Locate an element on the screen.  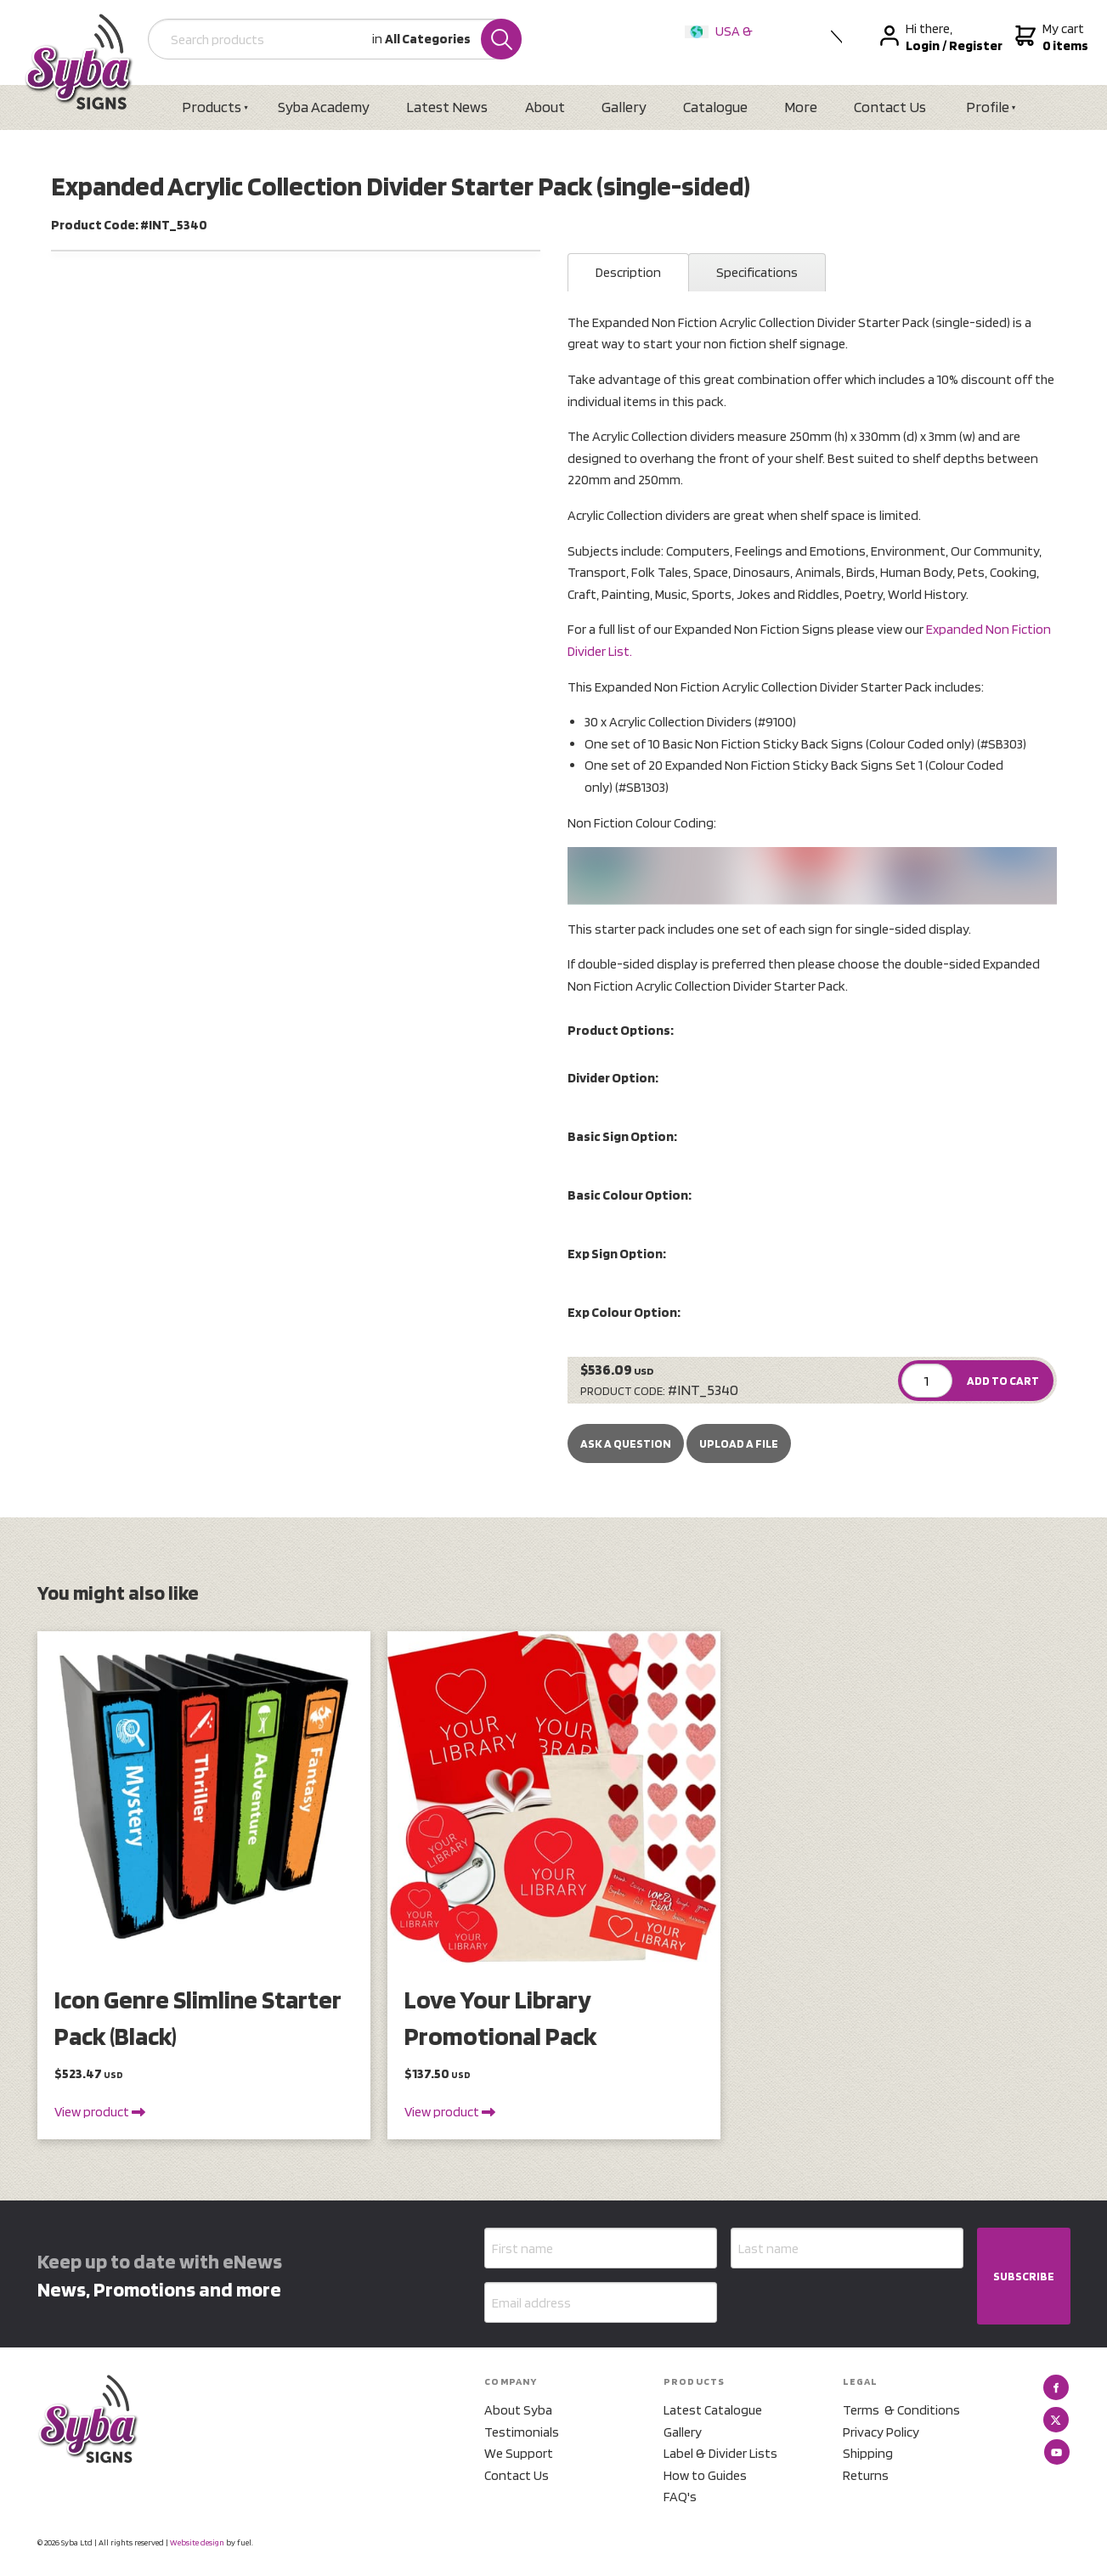
Website design is located at coordinates (197, 2542).